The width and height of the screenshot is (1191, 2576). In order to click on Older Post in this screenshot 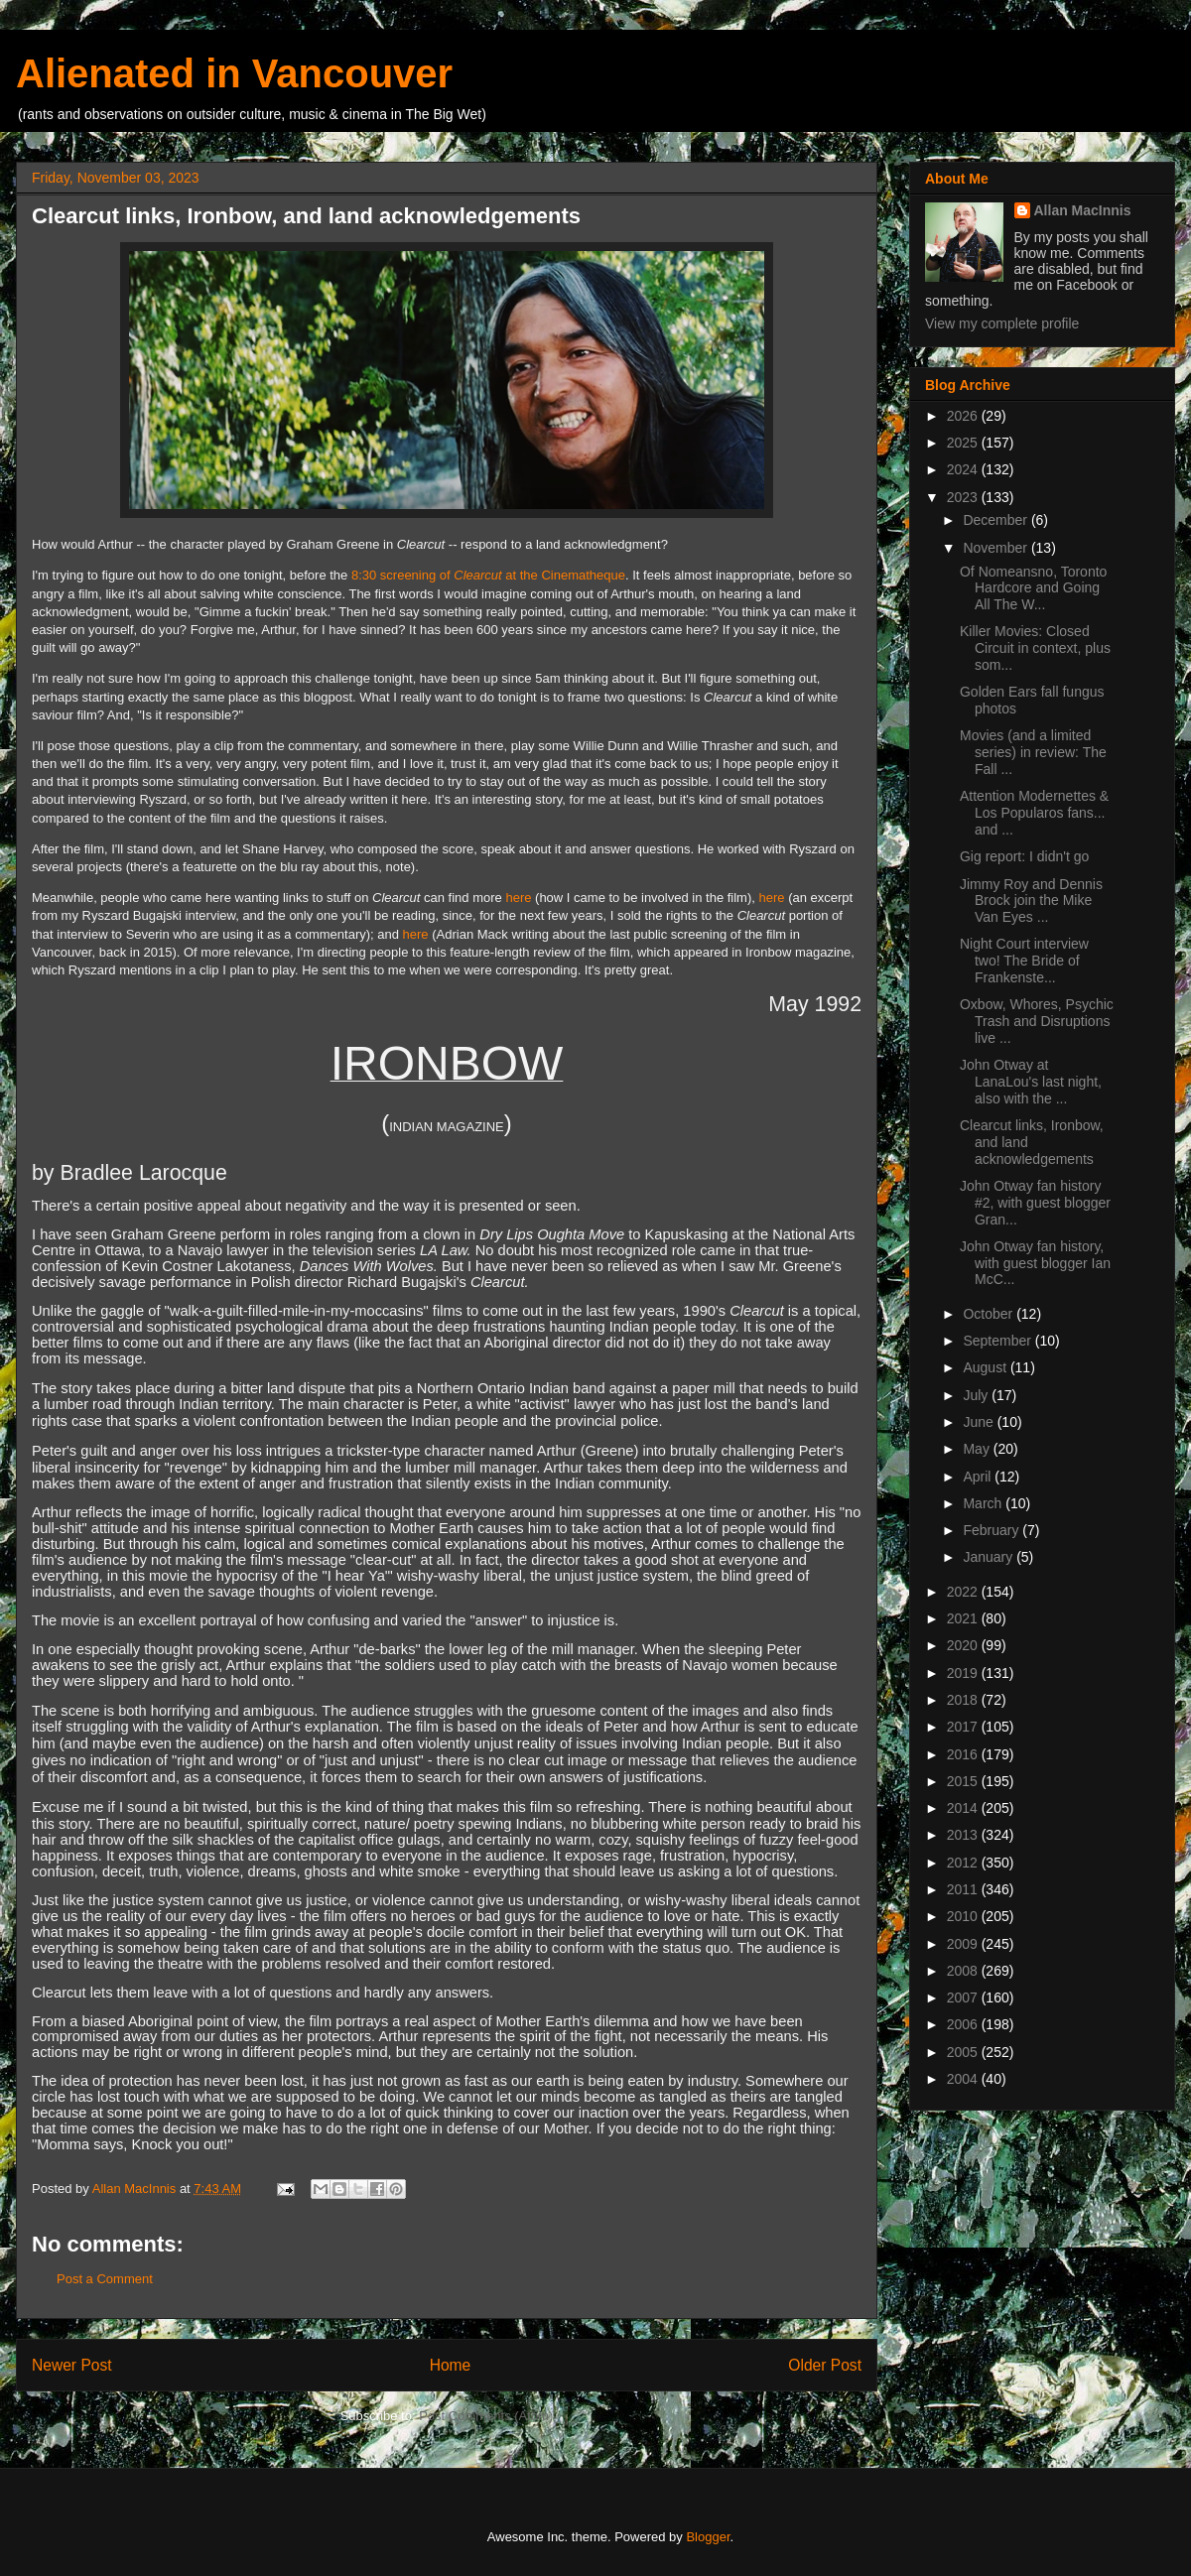, I will do `click(824, 2365)`.